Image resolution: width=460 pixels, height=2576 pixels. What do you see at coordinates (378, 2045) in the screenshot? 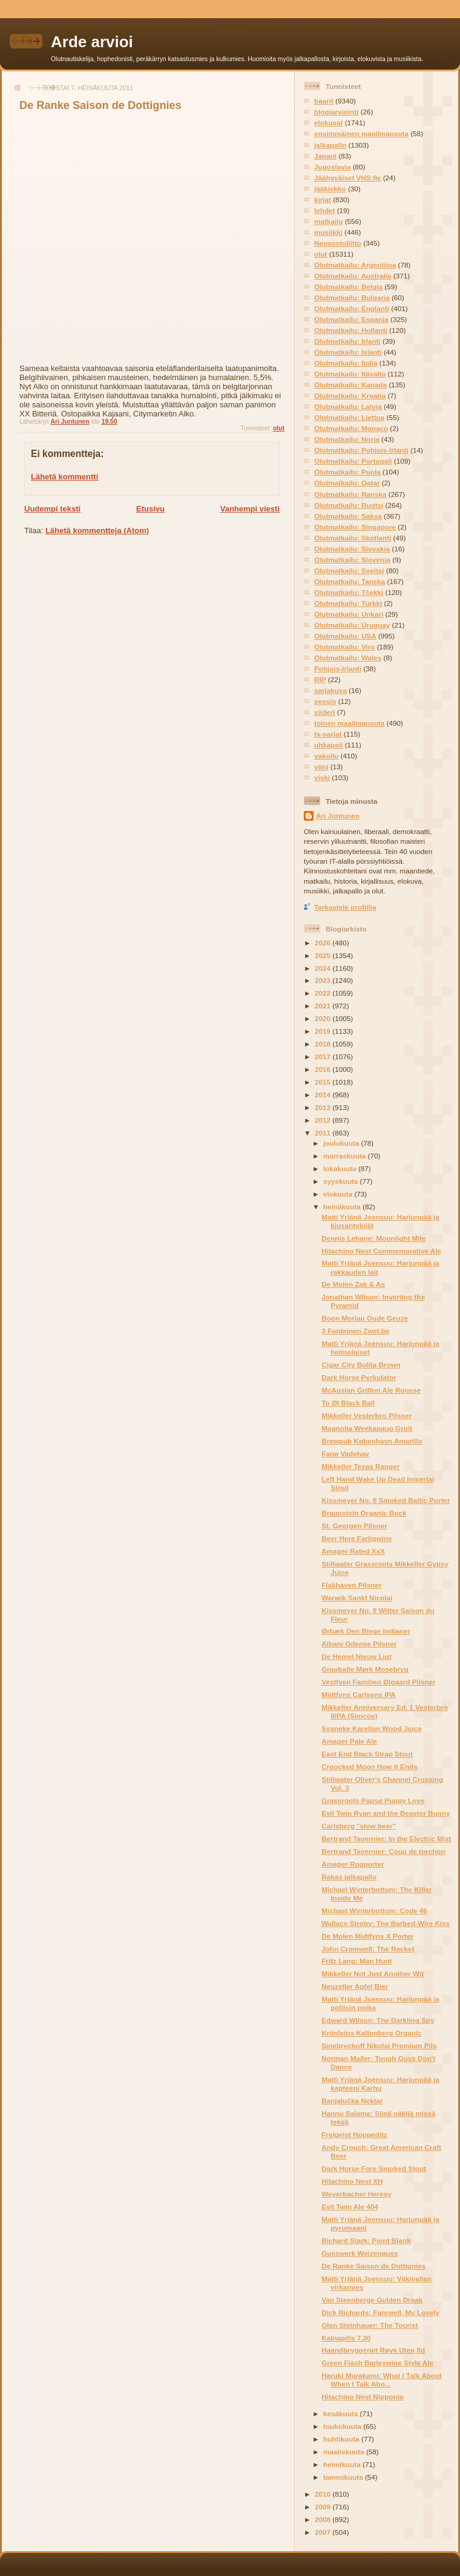
I see `Sinebrychoff Nikolai Premium Pils` at bounding box center [378, 2045].